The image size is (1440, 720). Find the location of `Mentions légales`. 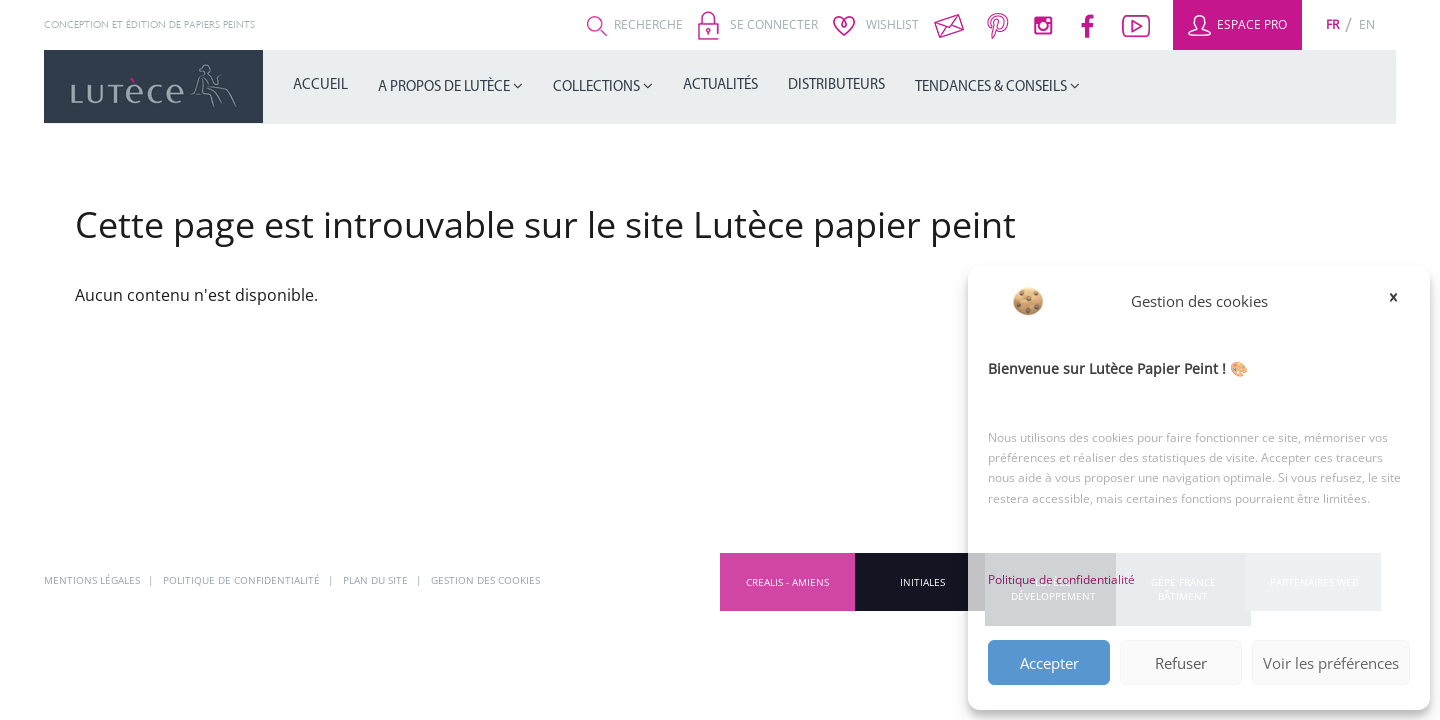

Mentions légales is located at coordinates (97, 580).